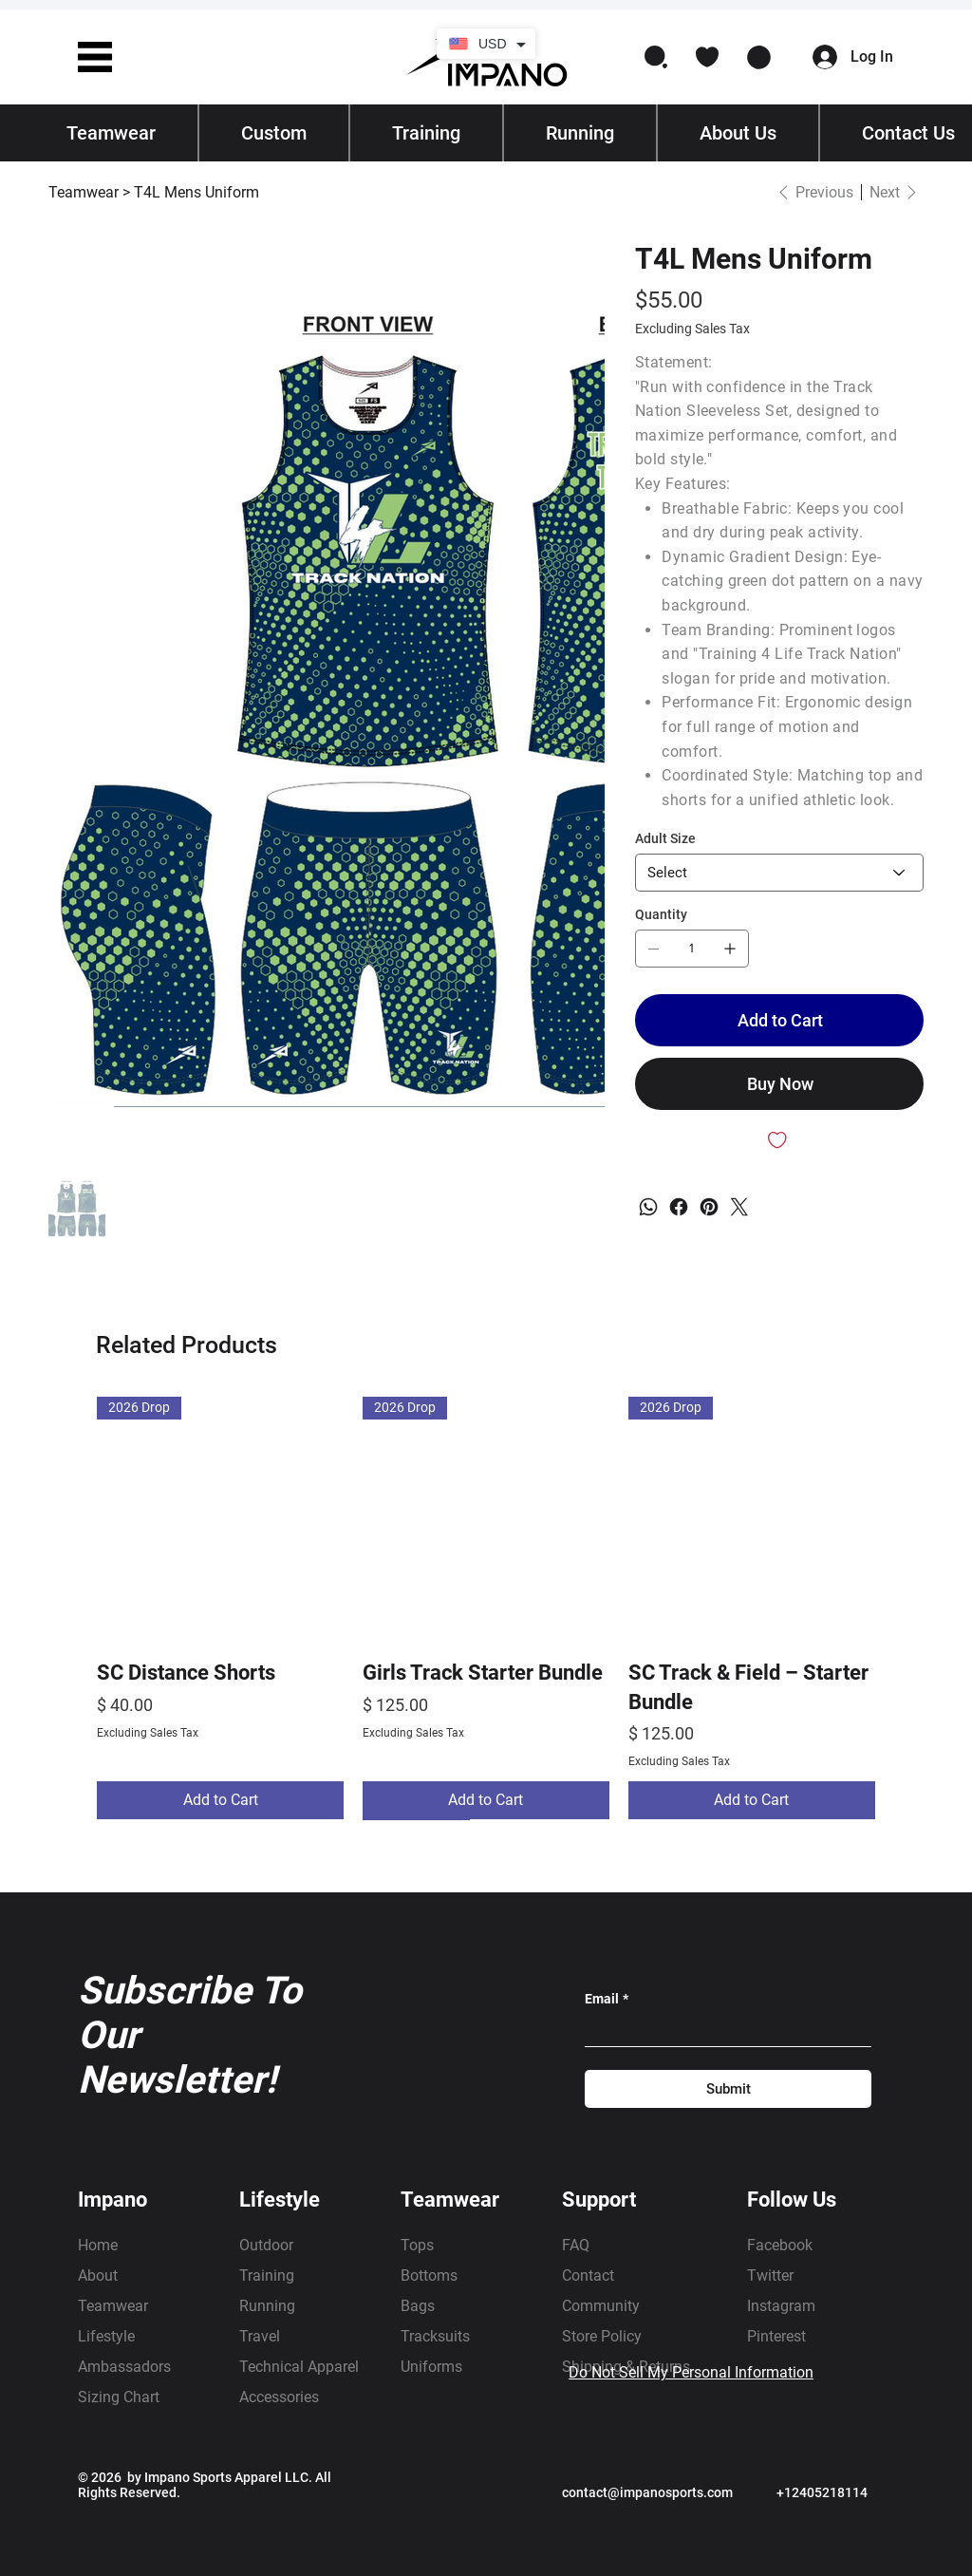  I want to click on Accessories, so click(279, 2397).